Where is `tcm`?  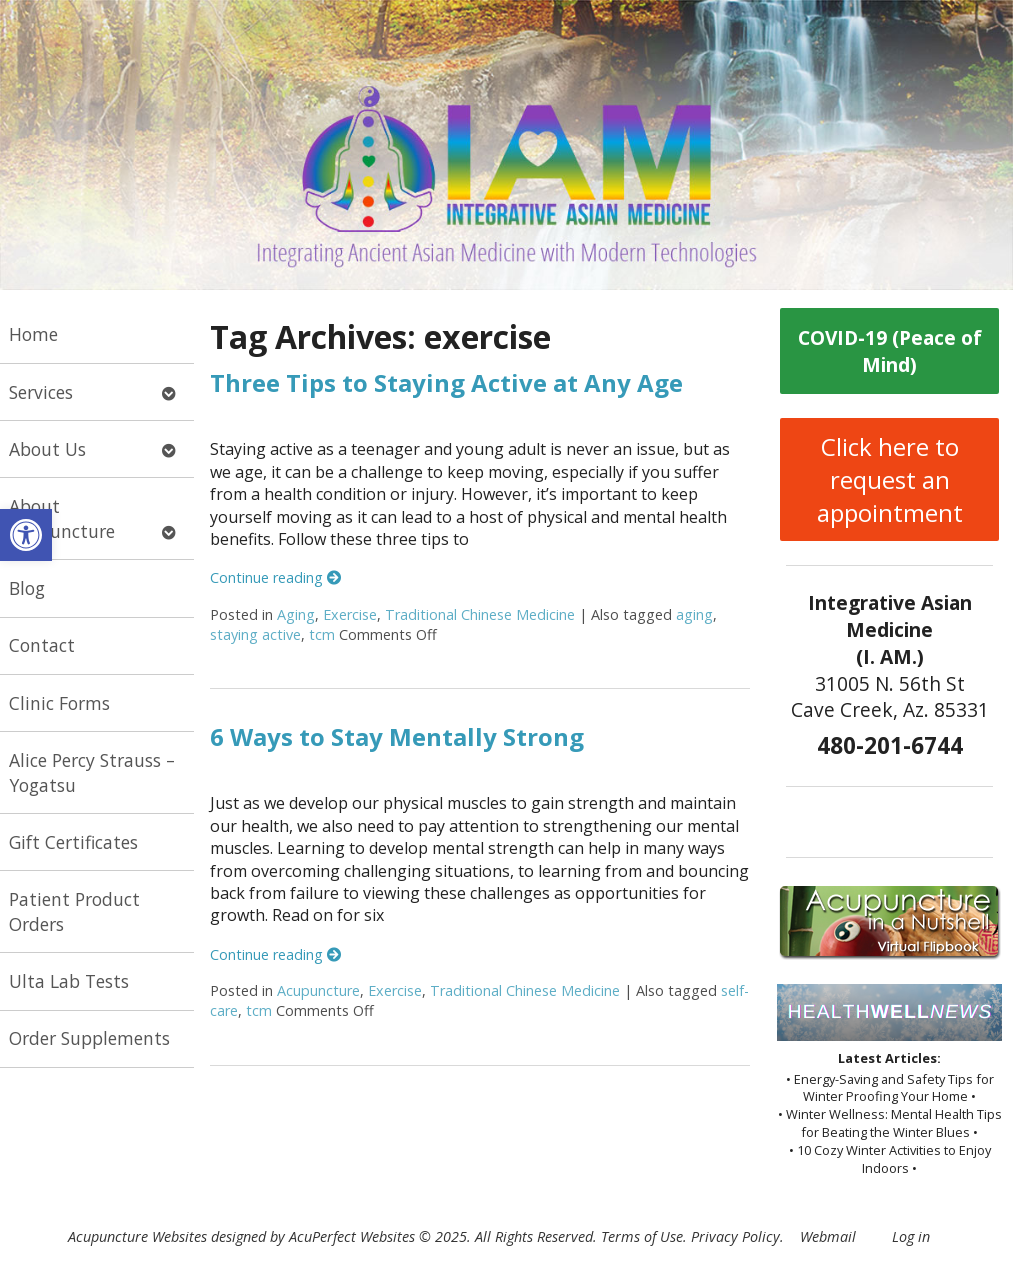
tcm is located at coordinates (322, 634).